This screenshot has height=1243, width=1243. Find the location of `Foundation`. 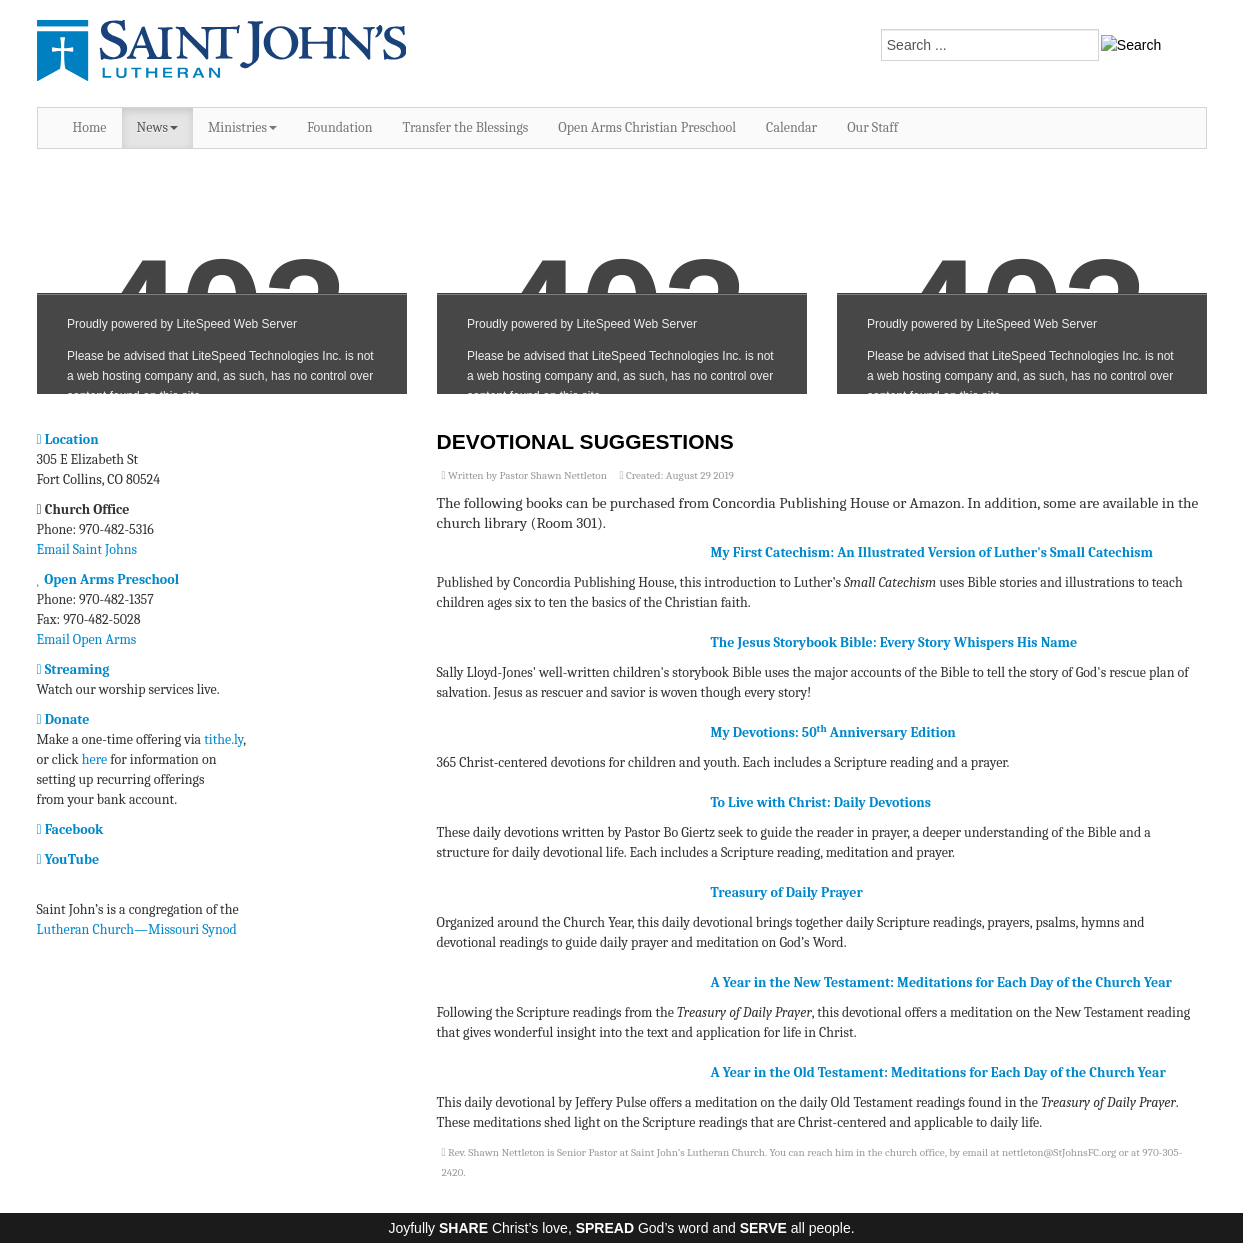

Foundation is located at coordinates (340, 127).